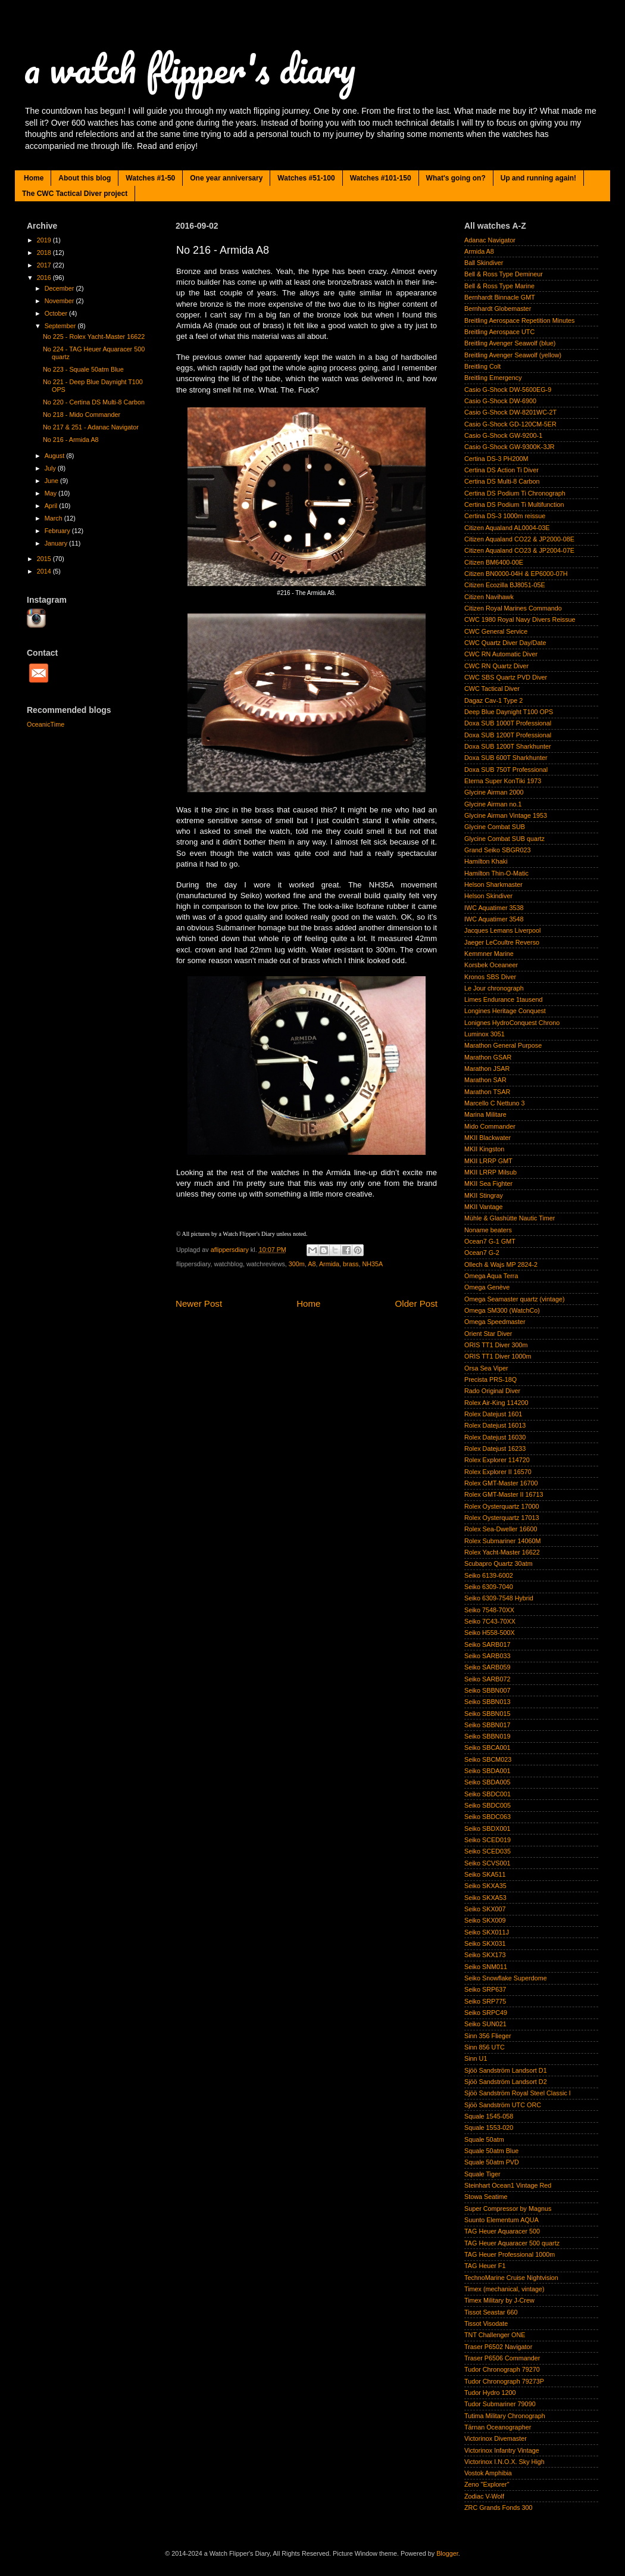 The image size is (625, 2576). I want to click on Seiko SCED019, so click(487, 1839).